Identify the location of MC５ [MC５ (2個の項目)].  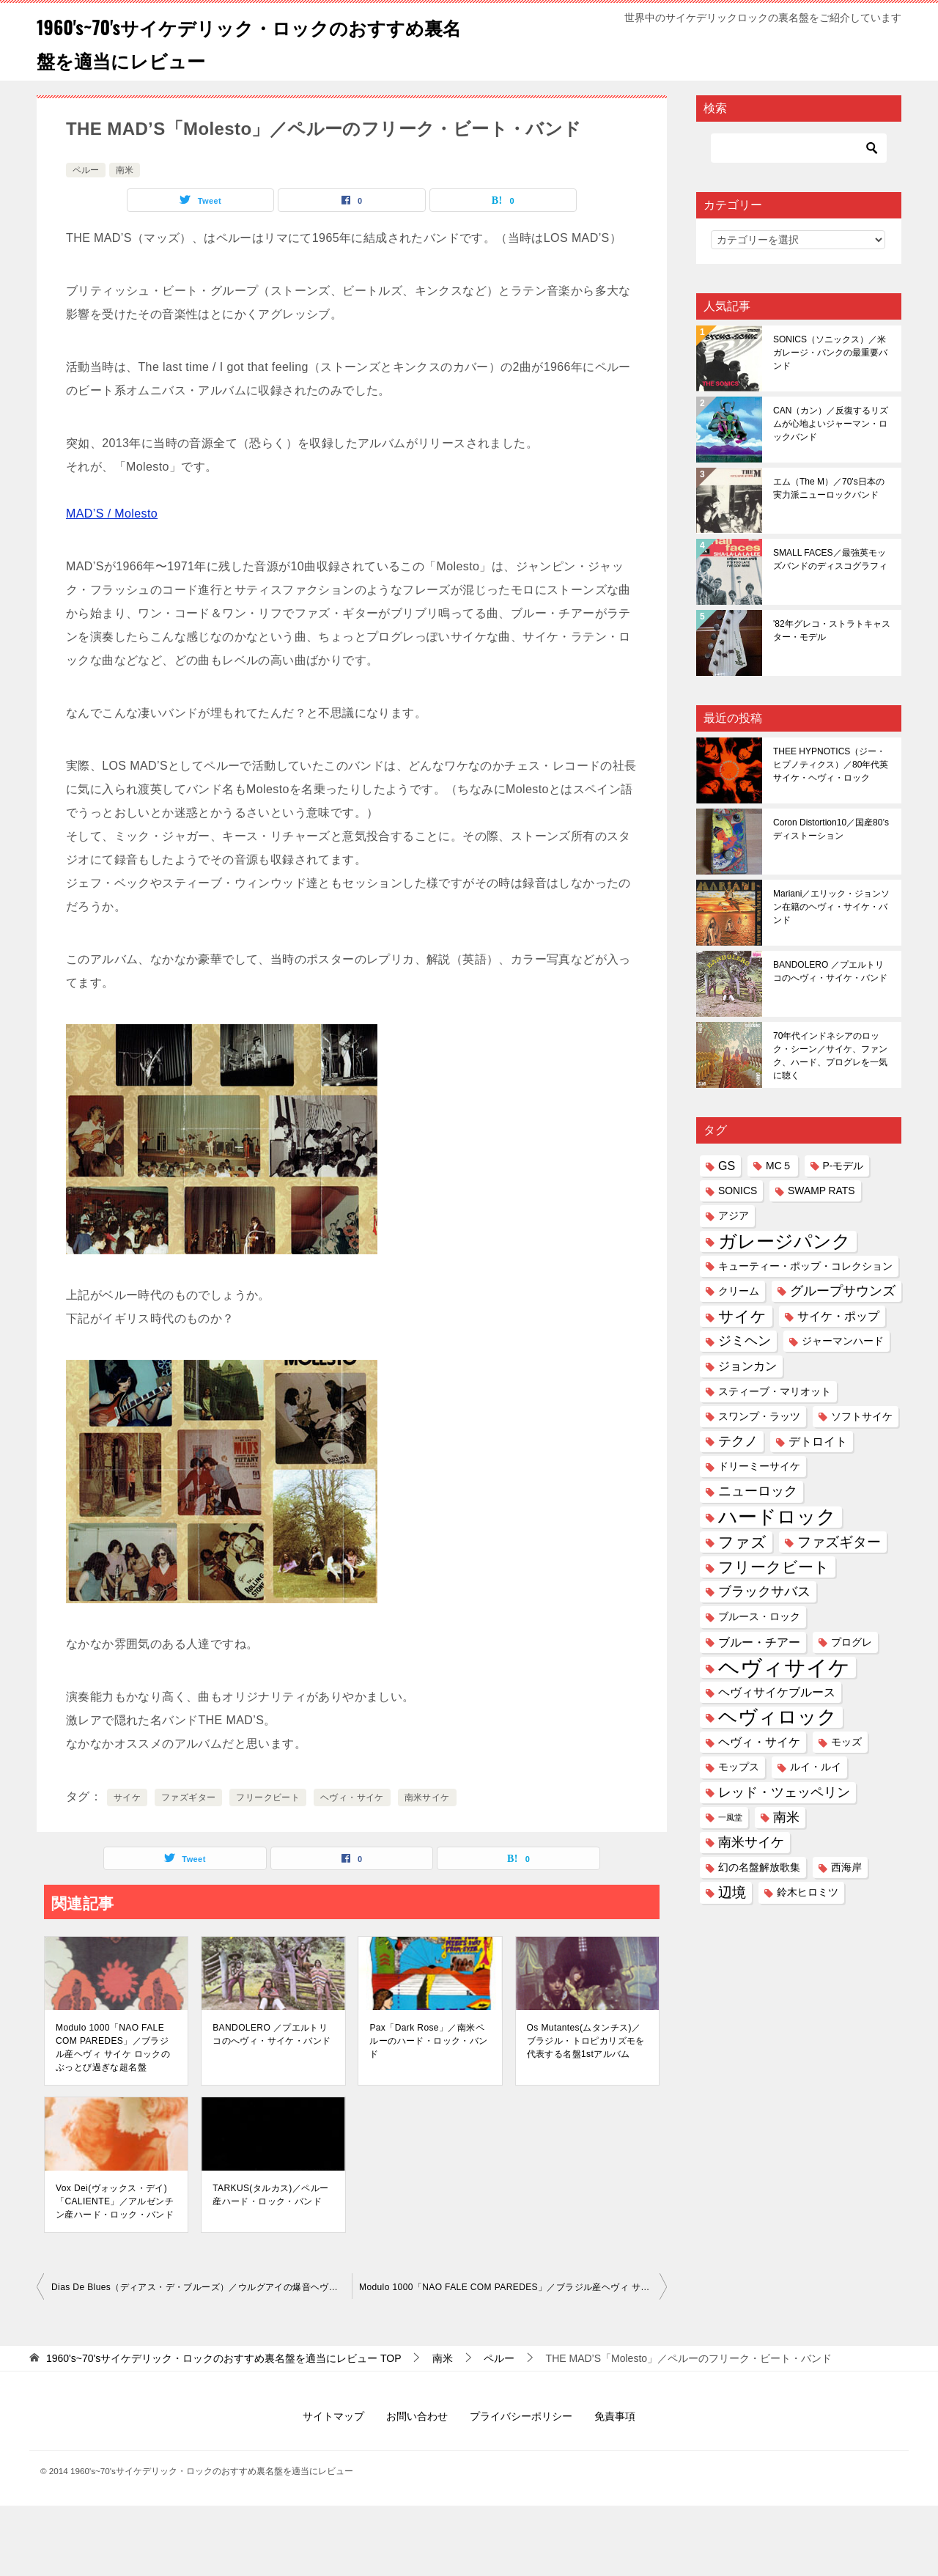
(779, 1165).